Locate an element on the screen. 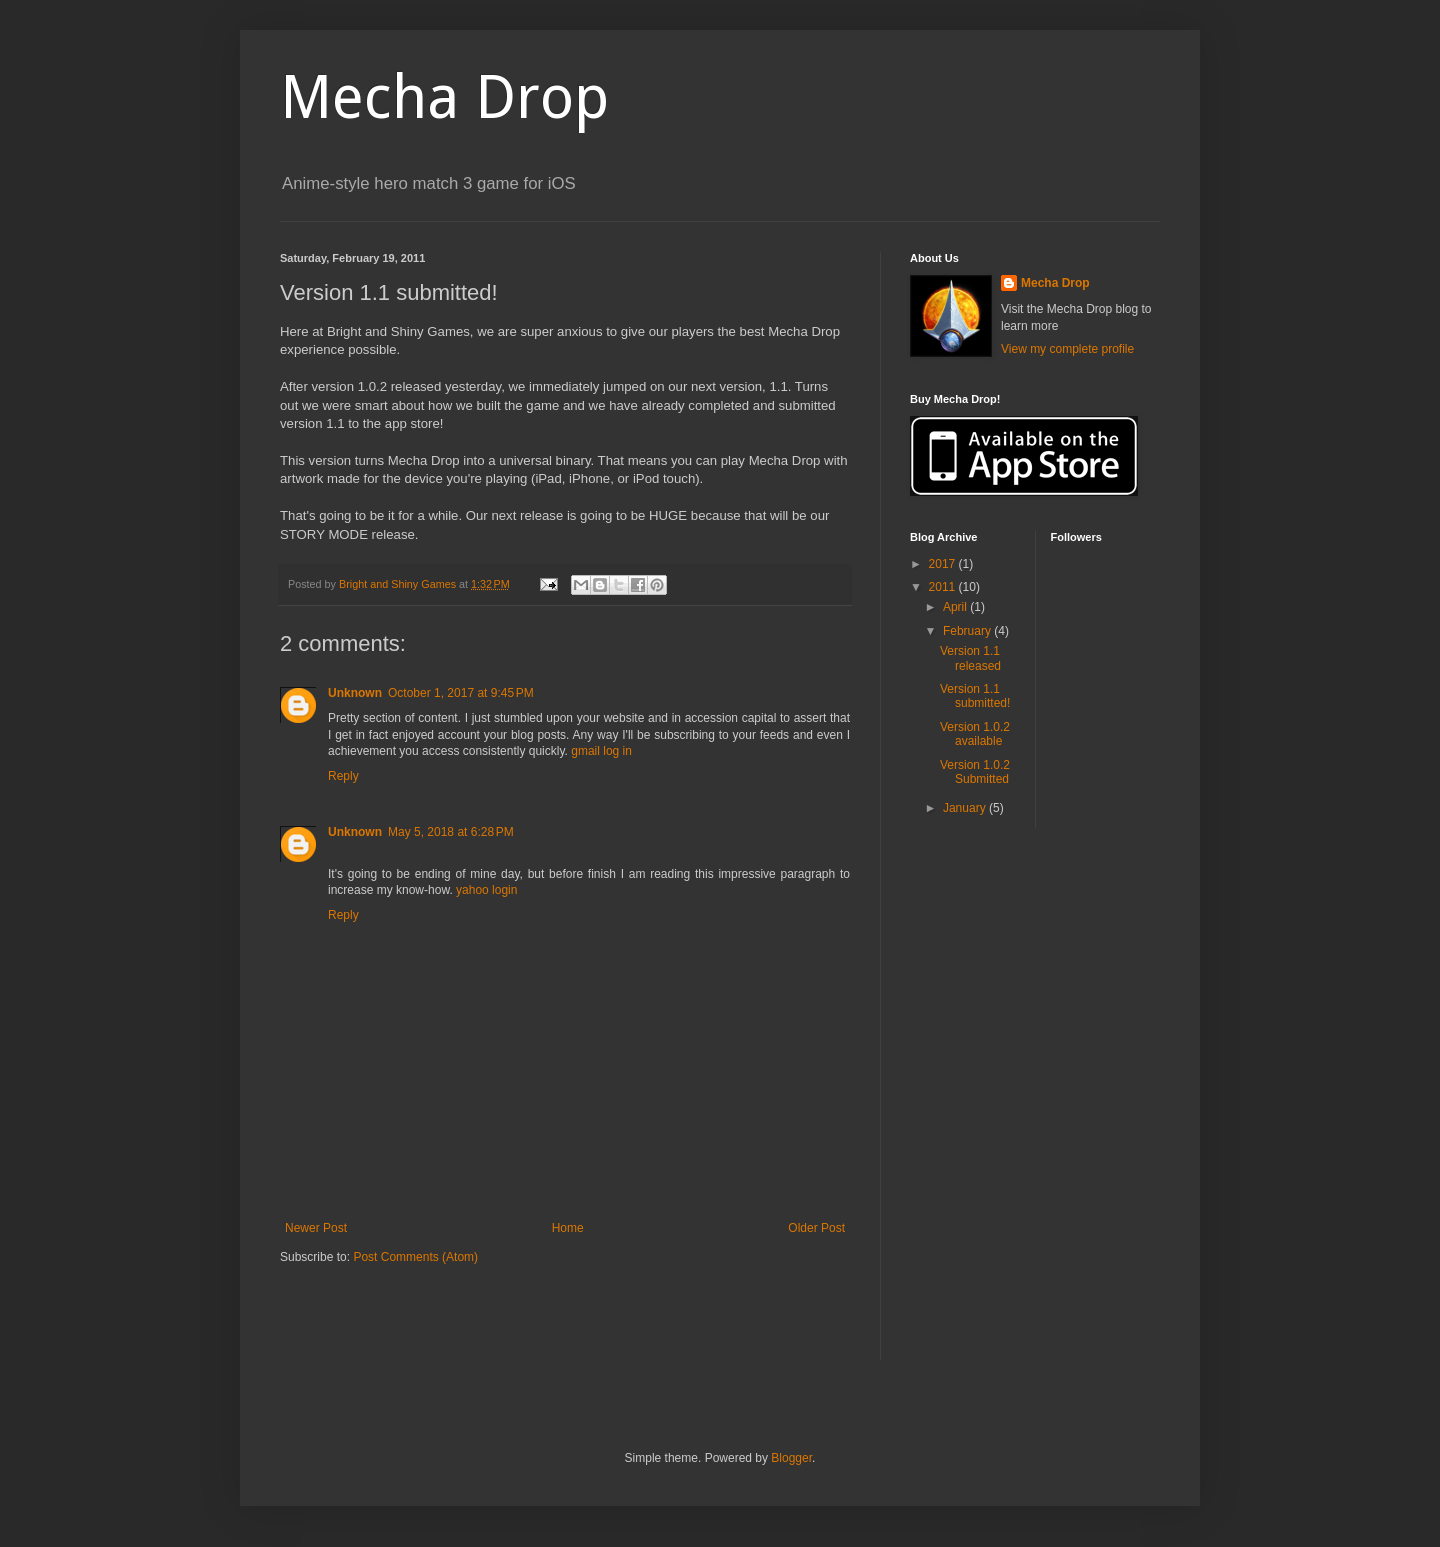  May 5, 2018 at 6:28 PM is located at coordinates (451, 832).